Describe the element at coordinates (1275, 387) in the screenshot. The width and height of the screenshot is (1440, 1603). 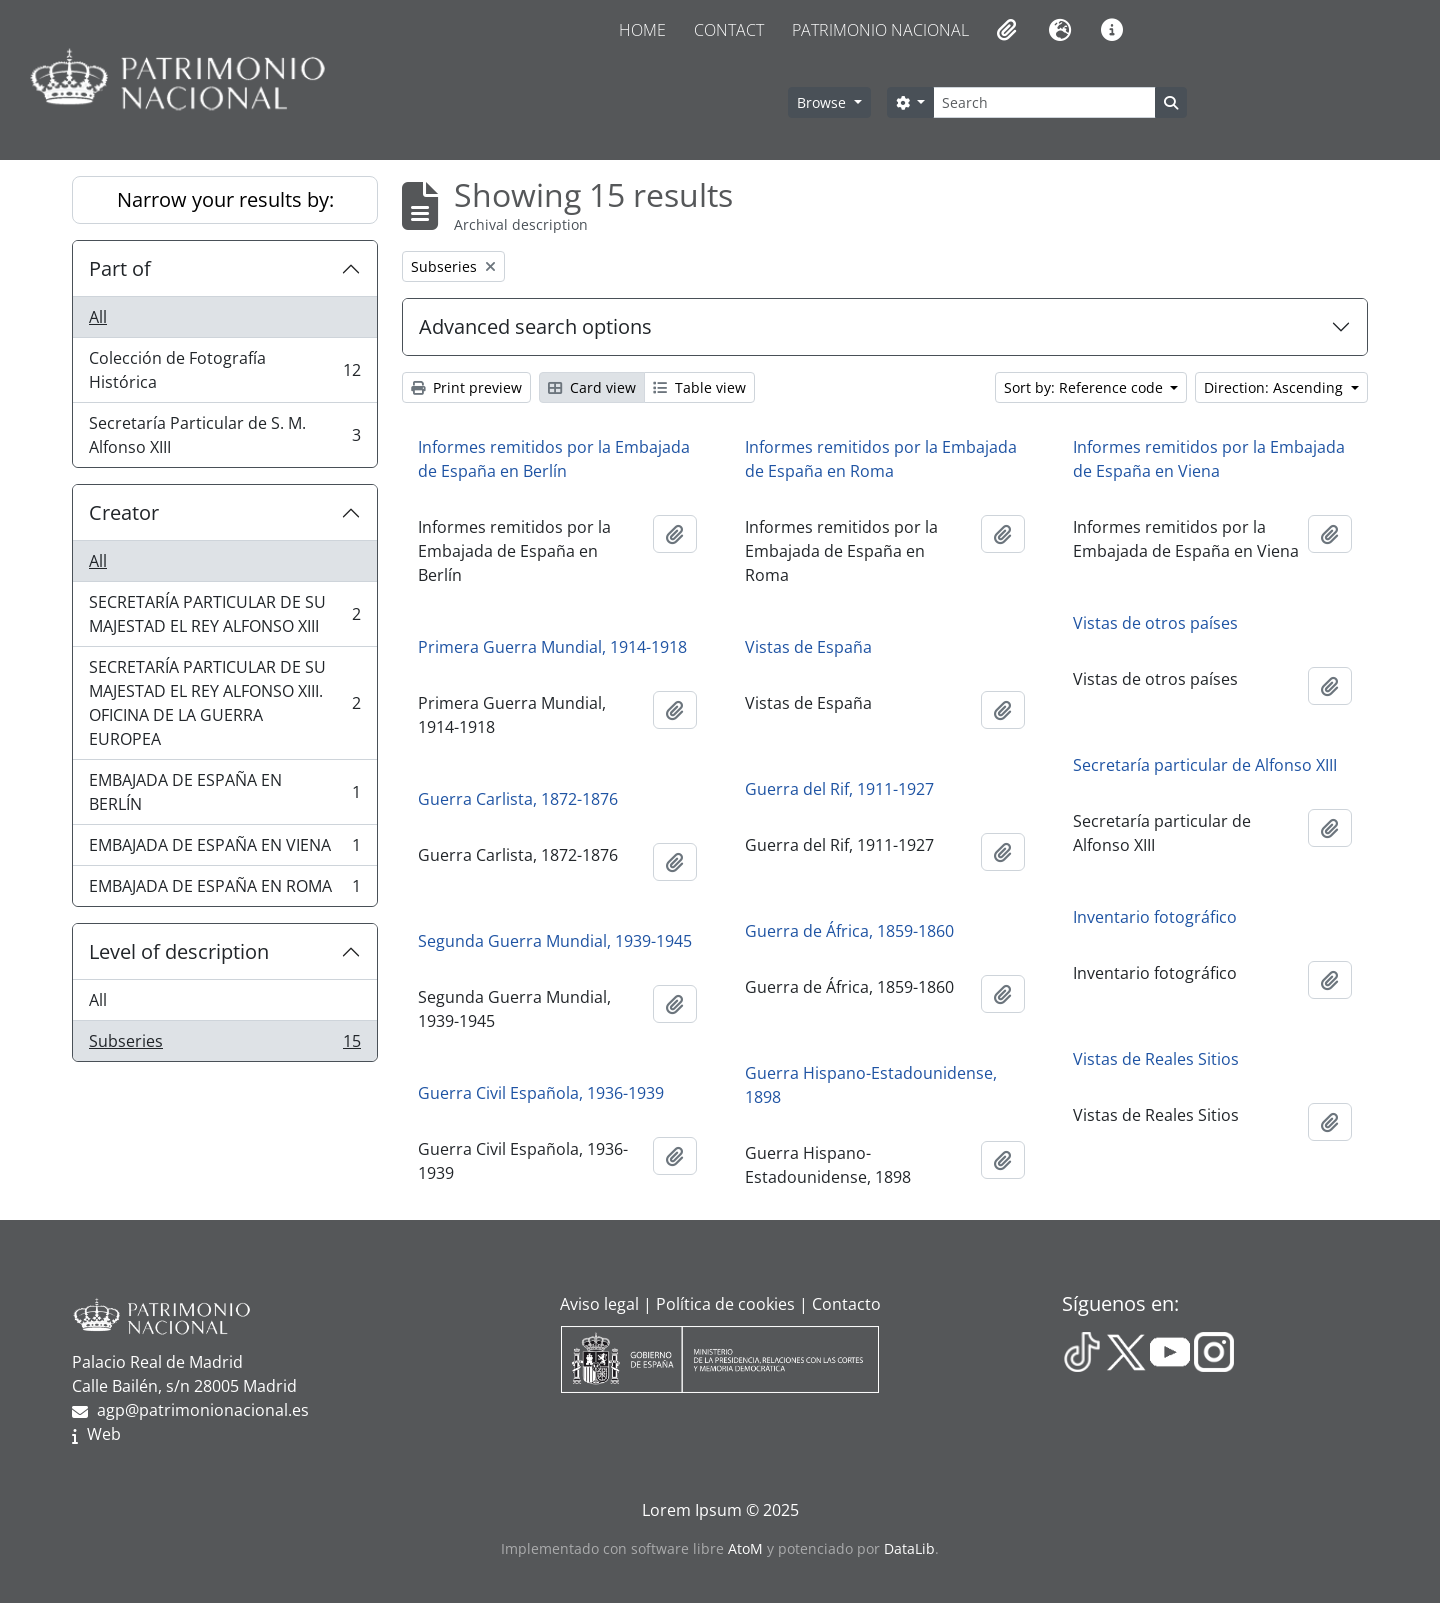
I see `Direction: Ascending` at that location.